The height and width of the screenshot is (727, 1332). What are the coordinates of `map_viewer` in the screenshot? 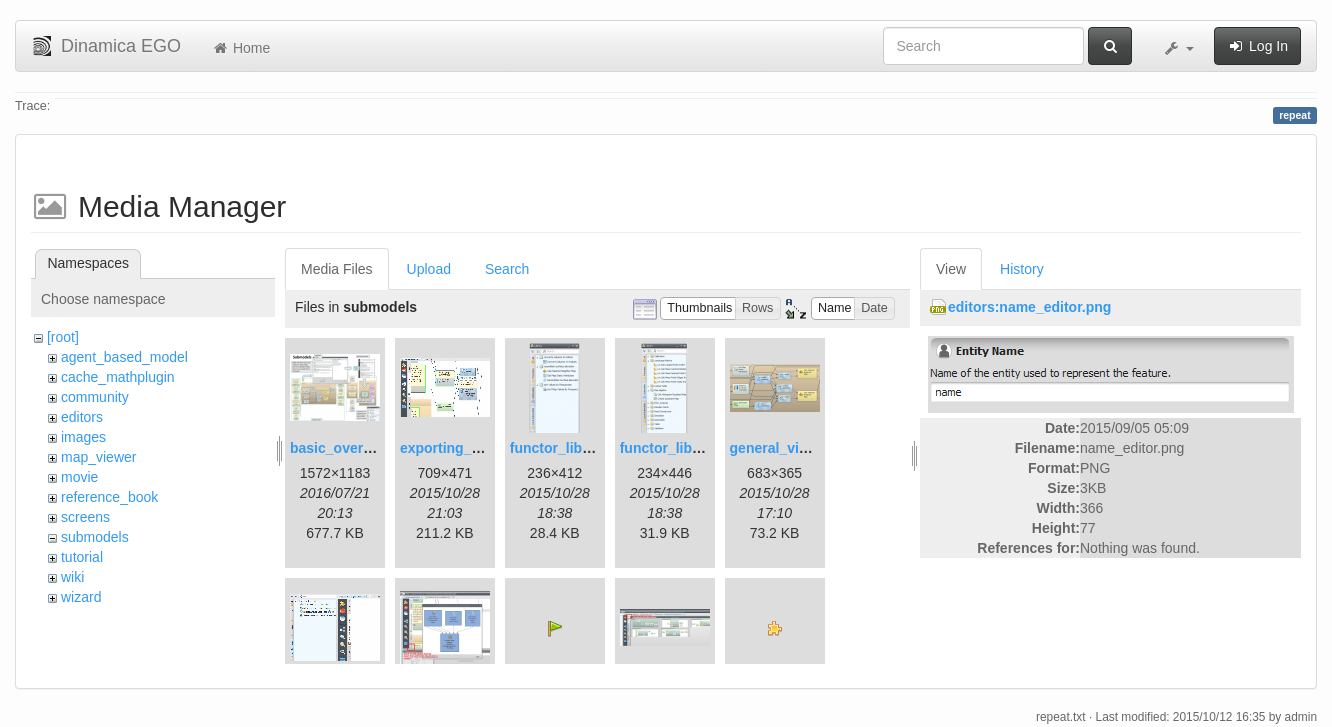 It's located at (98, 457).